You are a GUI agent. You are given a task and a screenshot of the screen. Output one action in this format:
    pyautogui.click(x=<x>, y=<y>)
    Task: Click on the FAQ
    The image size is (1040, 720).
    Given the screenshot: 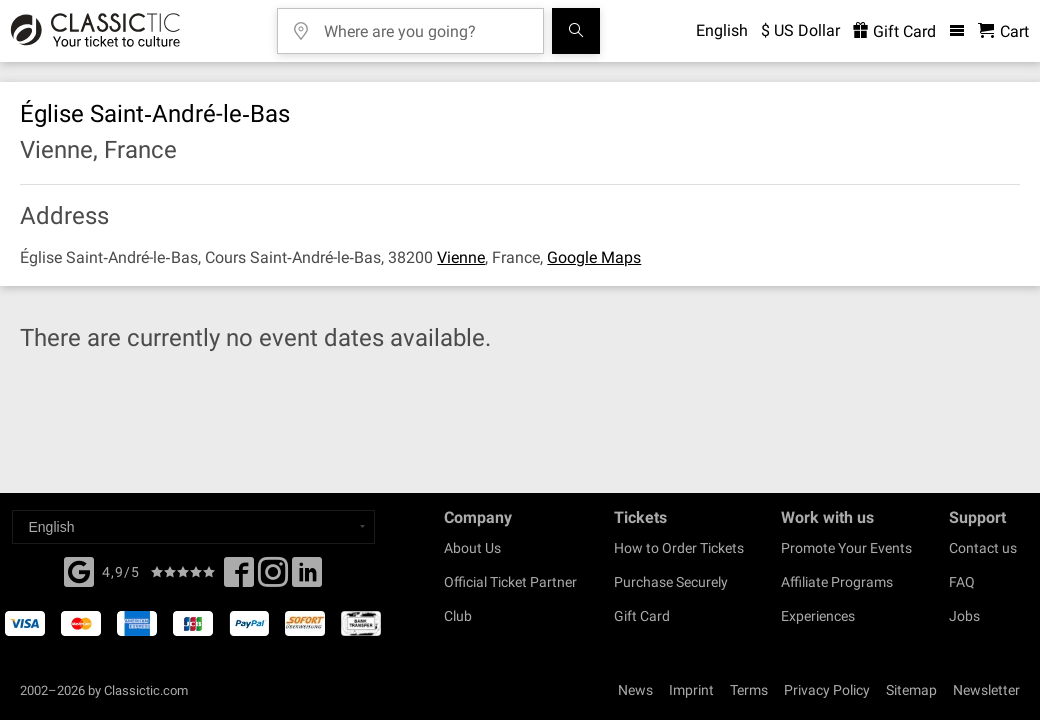 What is the action you would take?
    pyautogui.click(x=962, y=582)
    